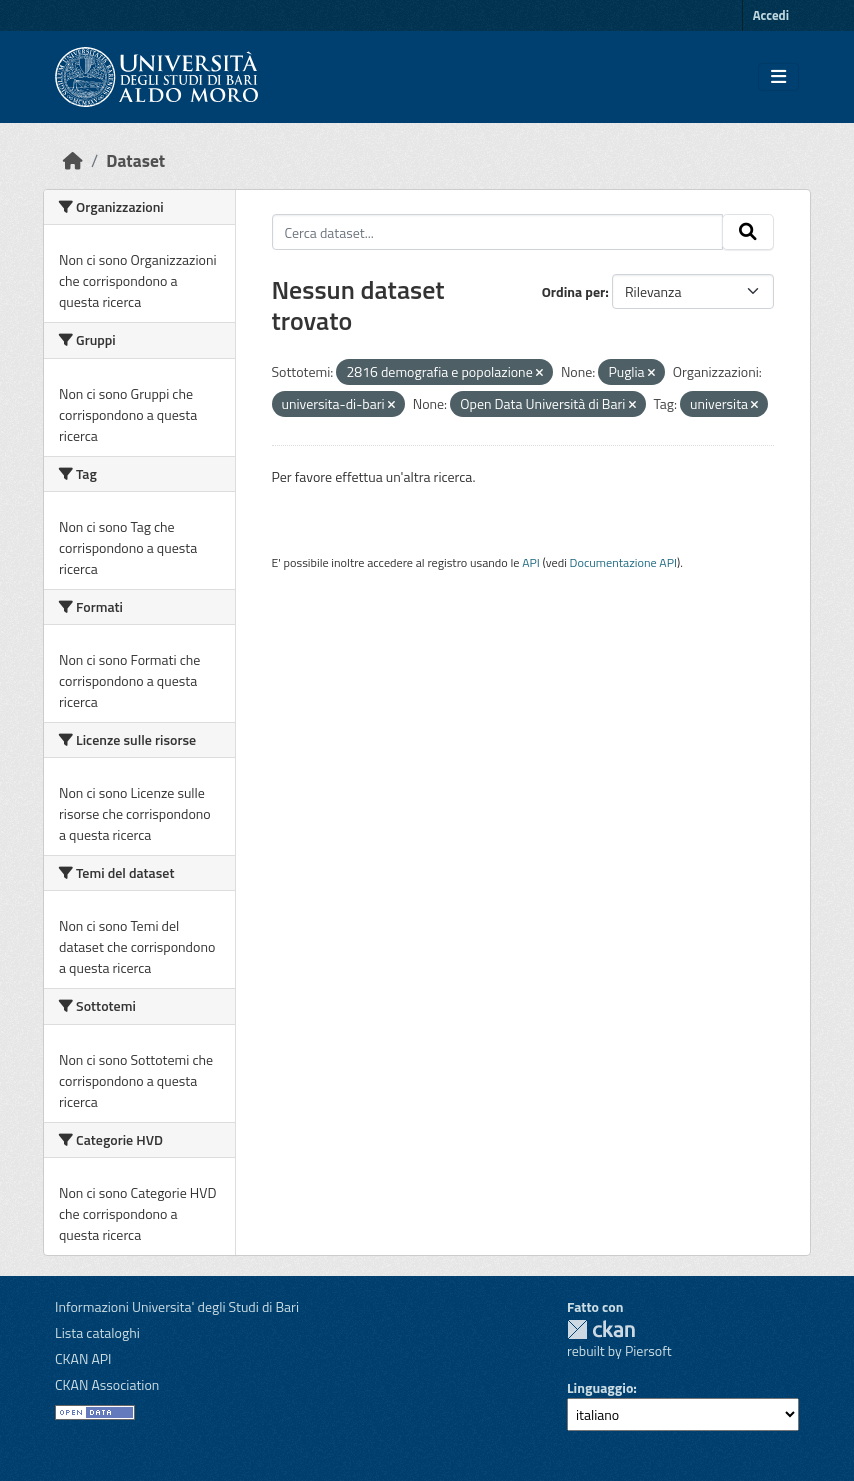  I want to click on [Toggle navigation], so click(778, 77).